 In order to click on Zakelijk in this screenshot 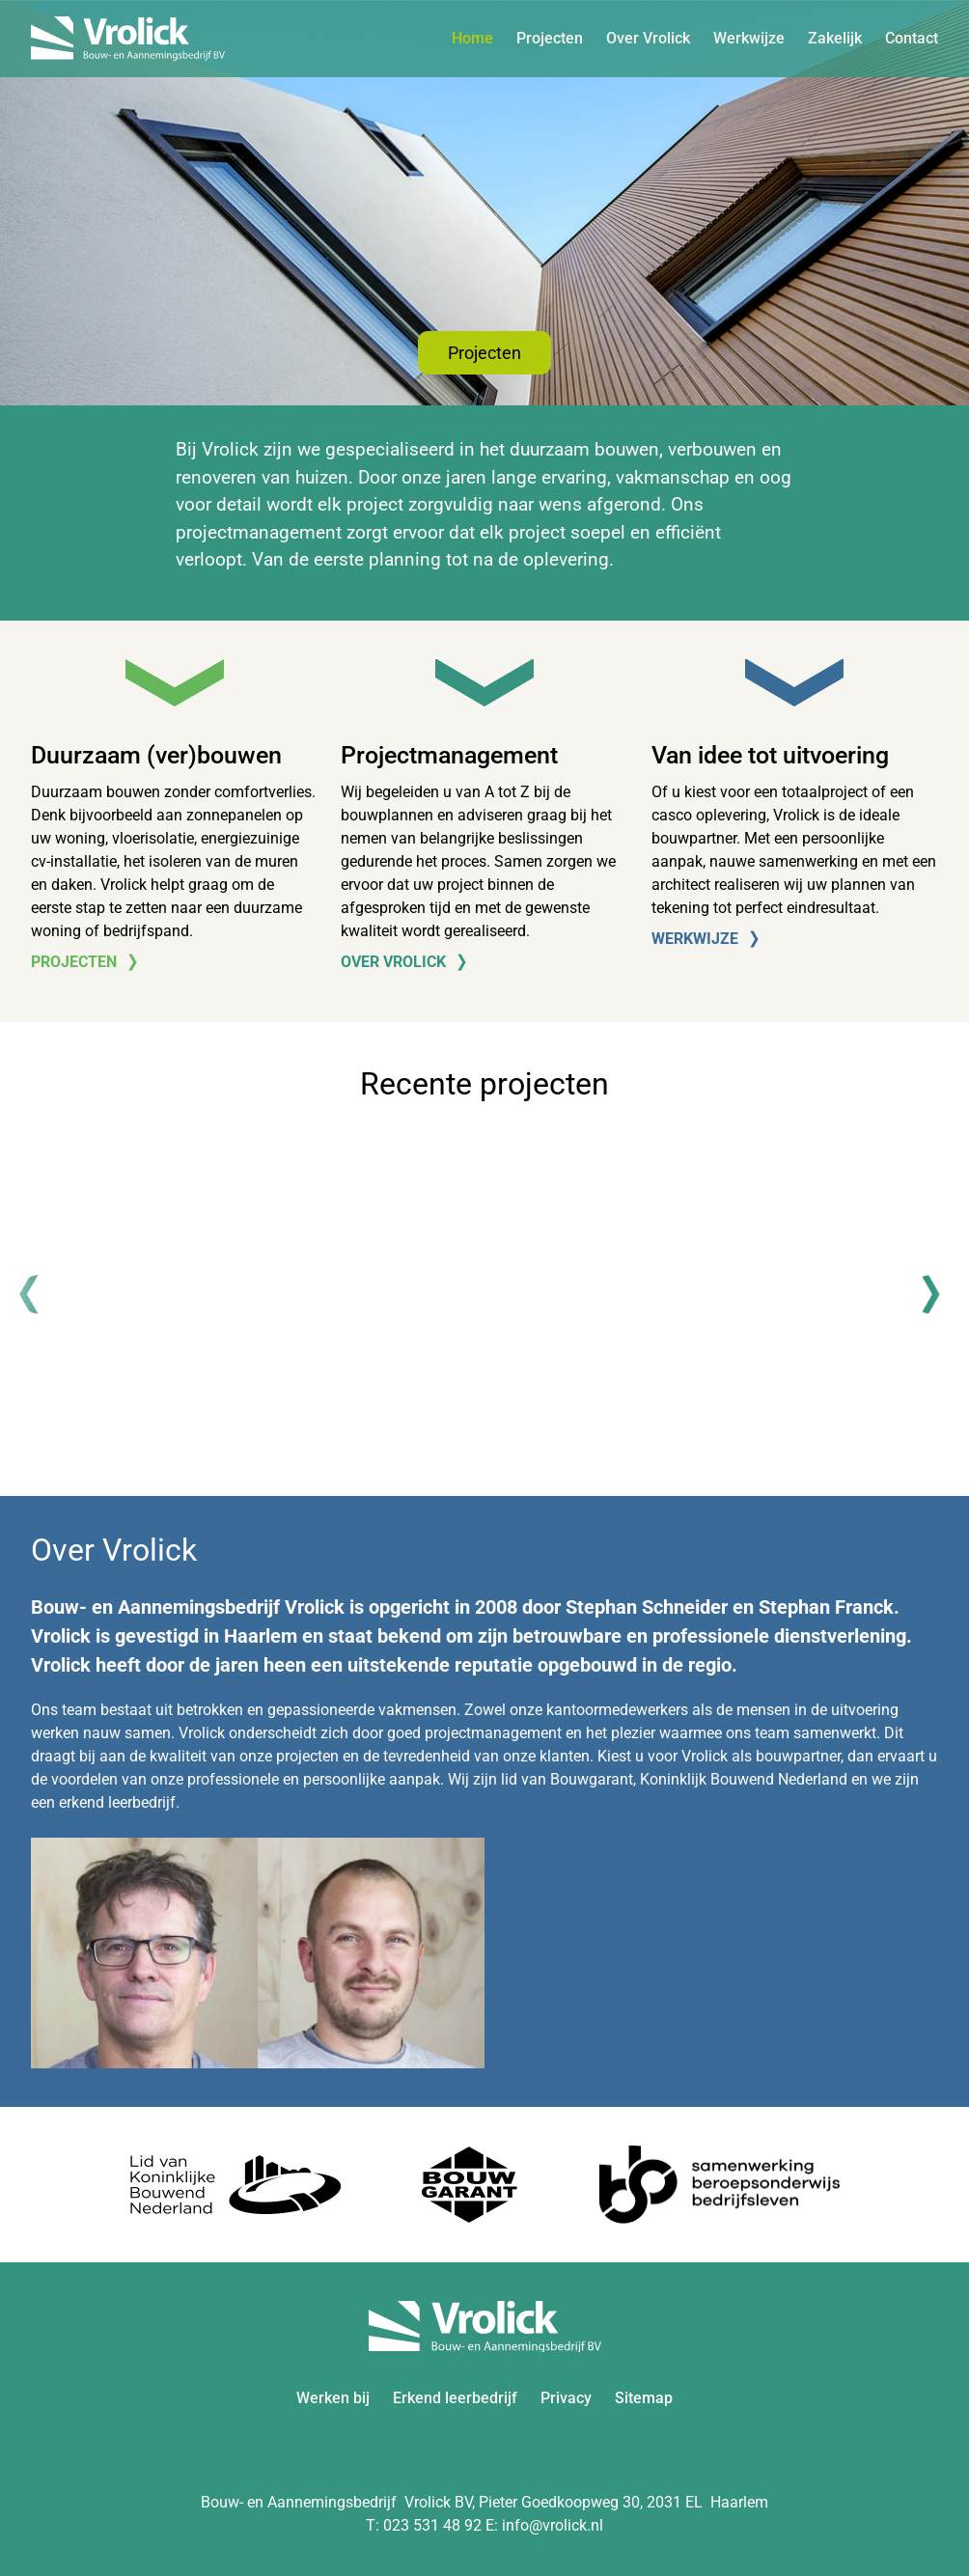, I will do `click(835, 38)`.